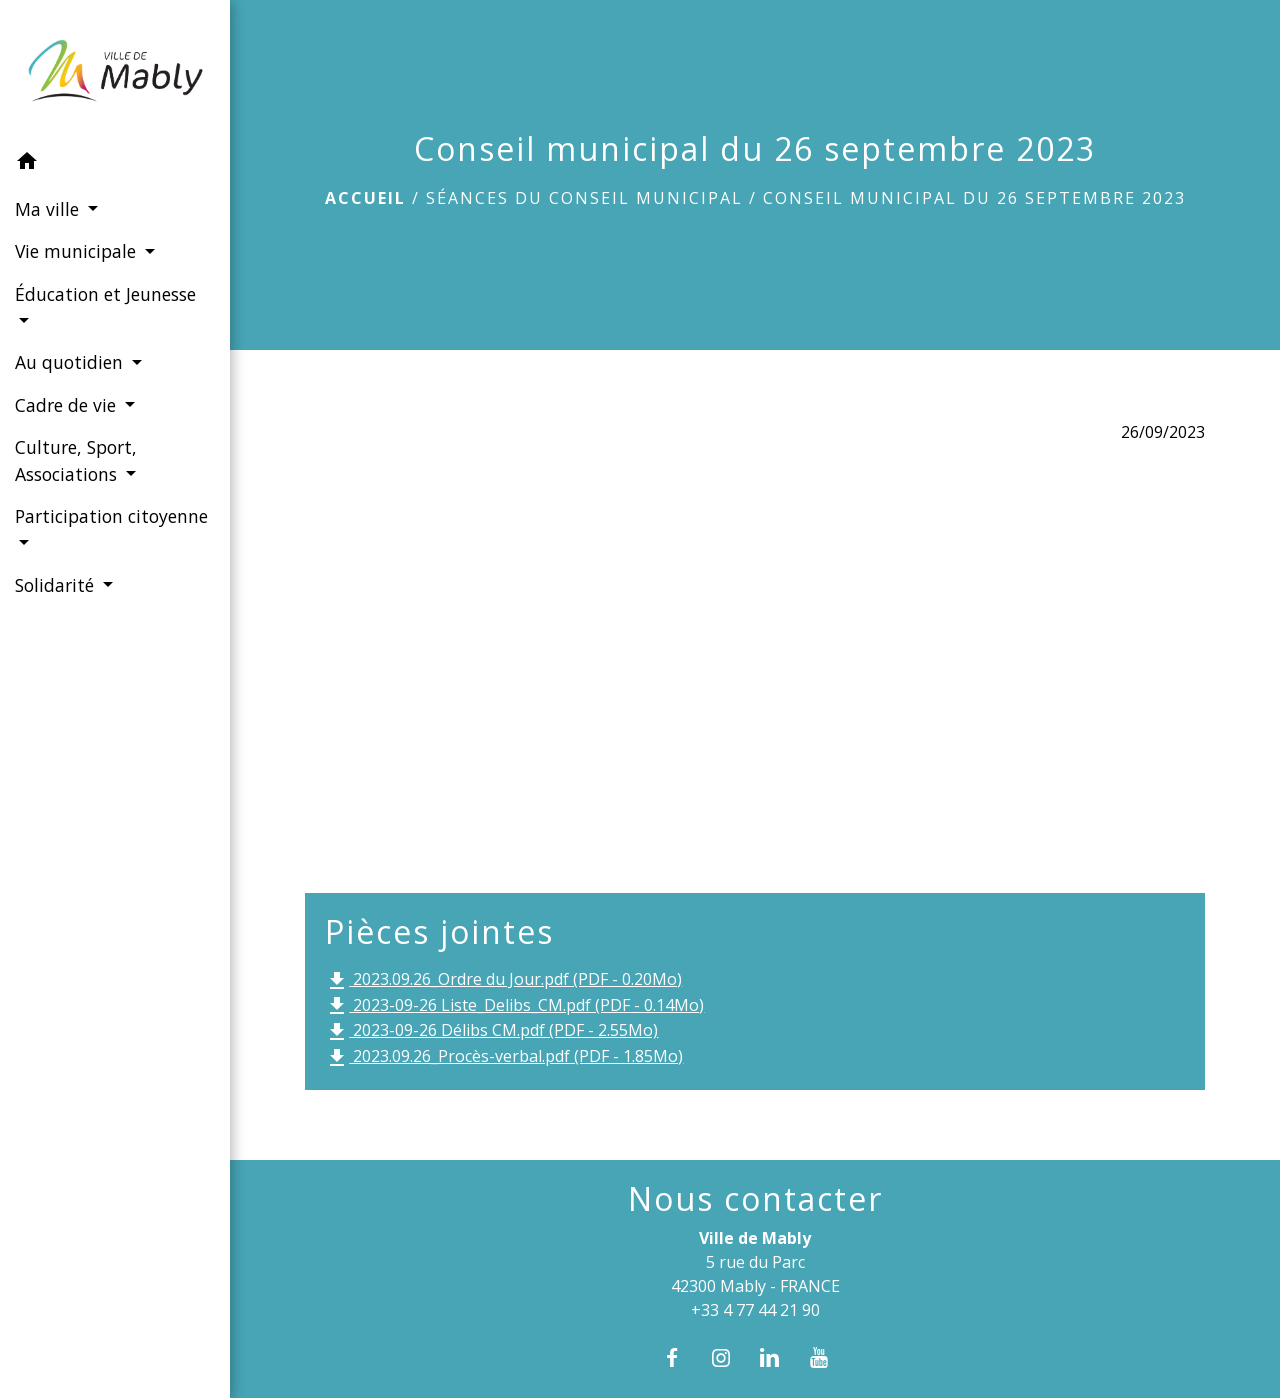 This screenshot has height=1398, width=1280. What do you see at coordinates (71, 362) in the screenshot?
I see `Au quotidien [button]` at bounding box center [71, 362].